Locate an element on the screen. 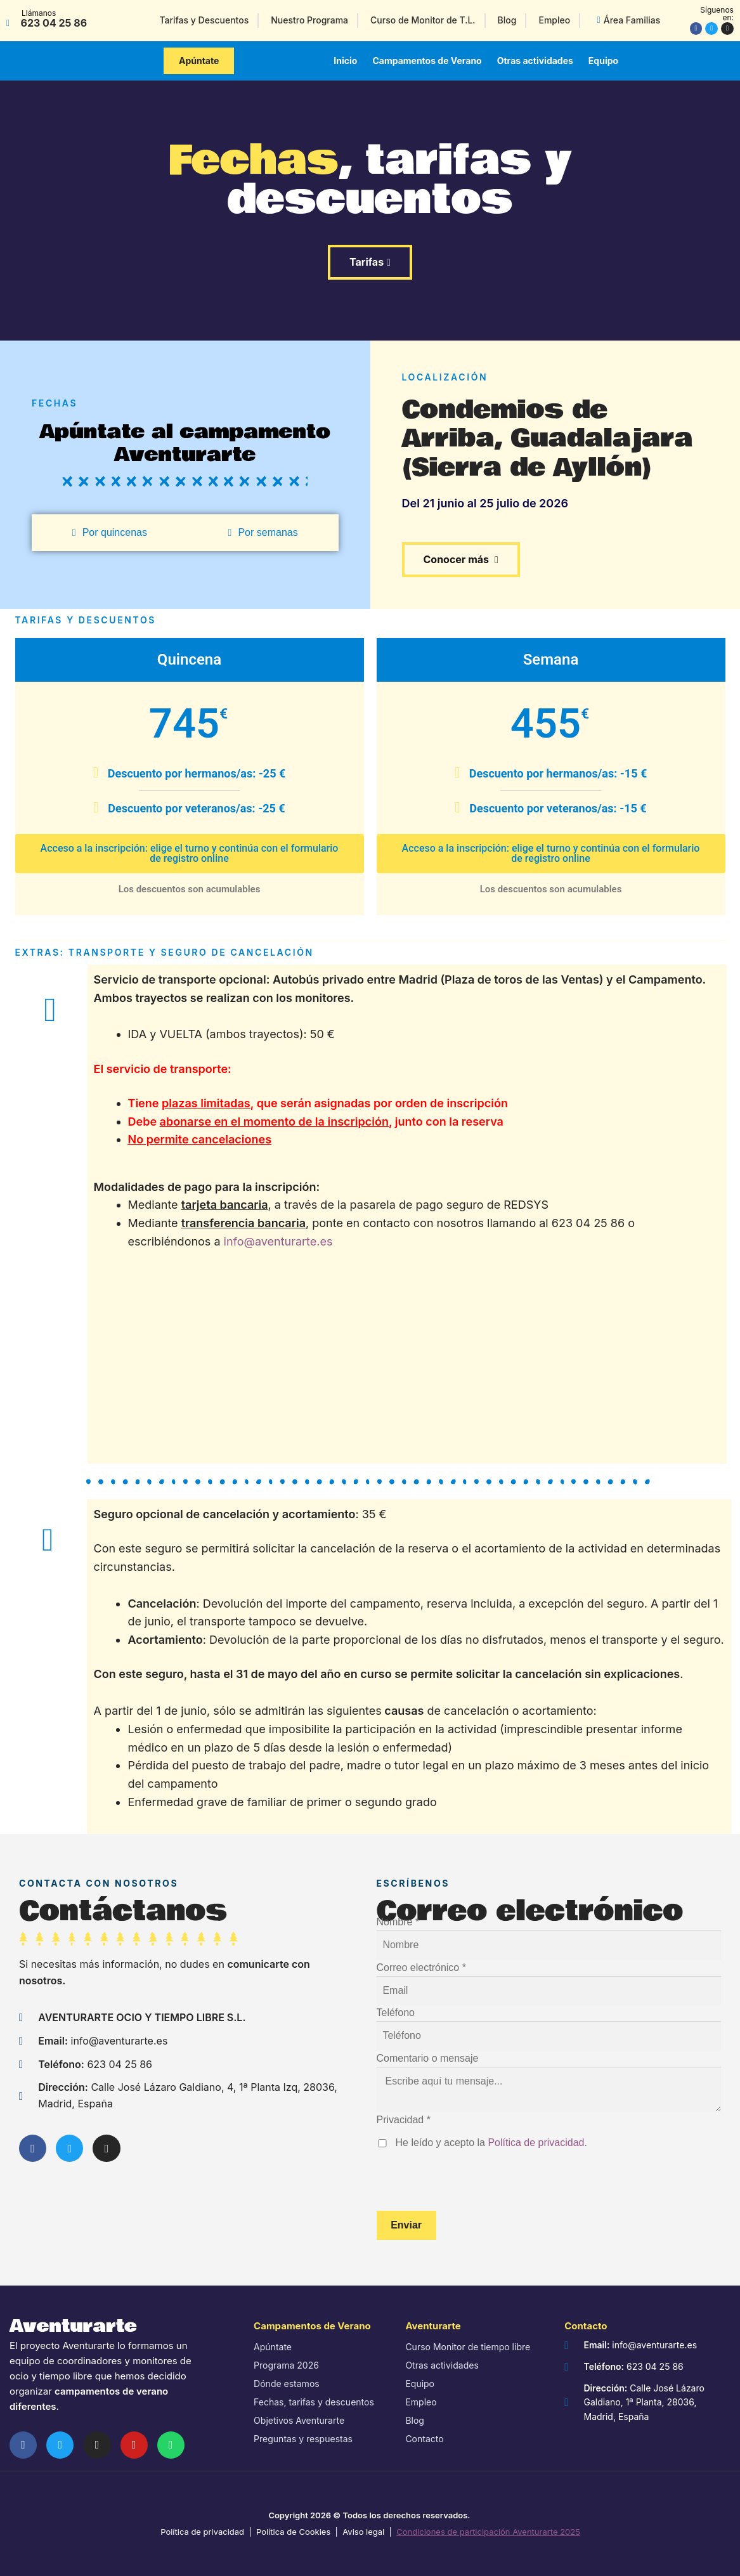 Image resolution: width=740 pixels, height=2576 pixels. Equipo is located at coordinates (603, 60).